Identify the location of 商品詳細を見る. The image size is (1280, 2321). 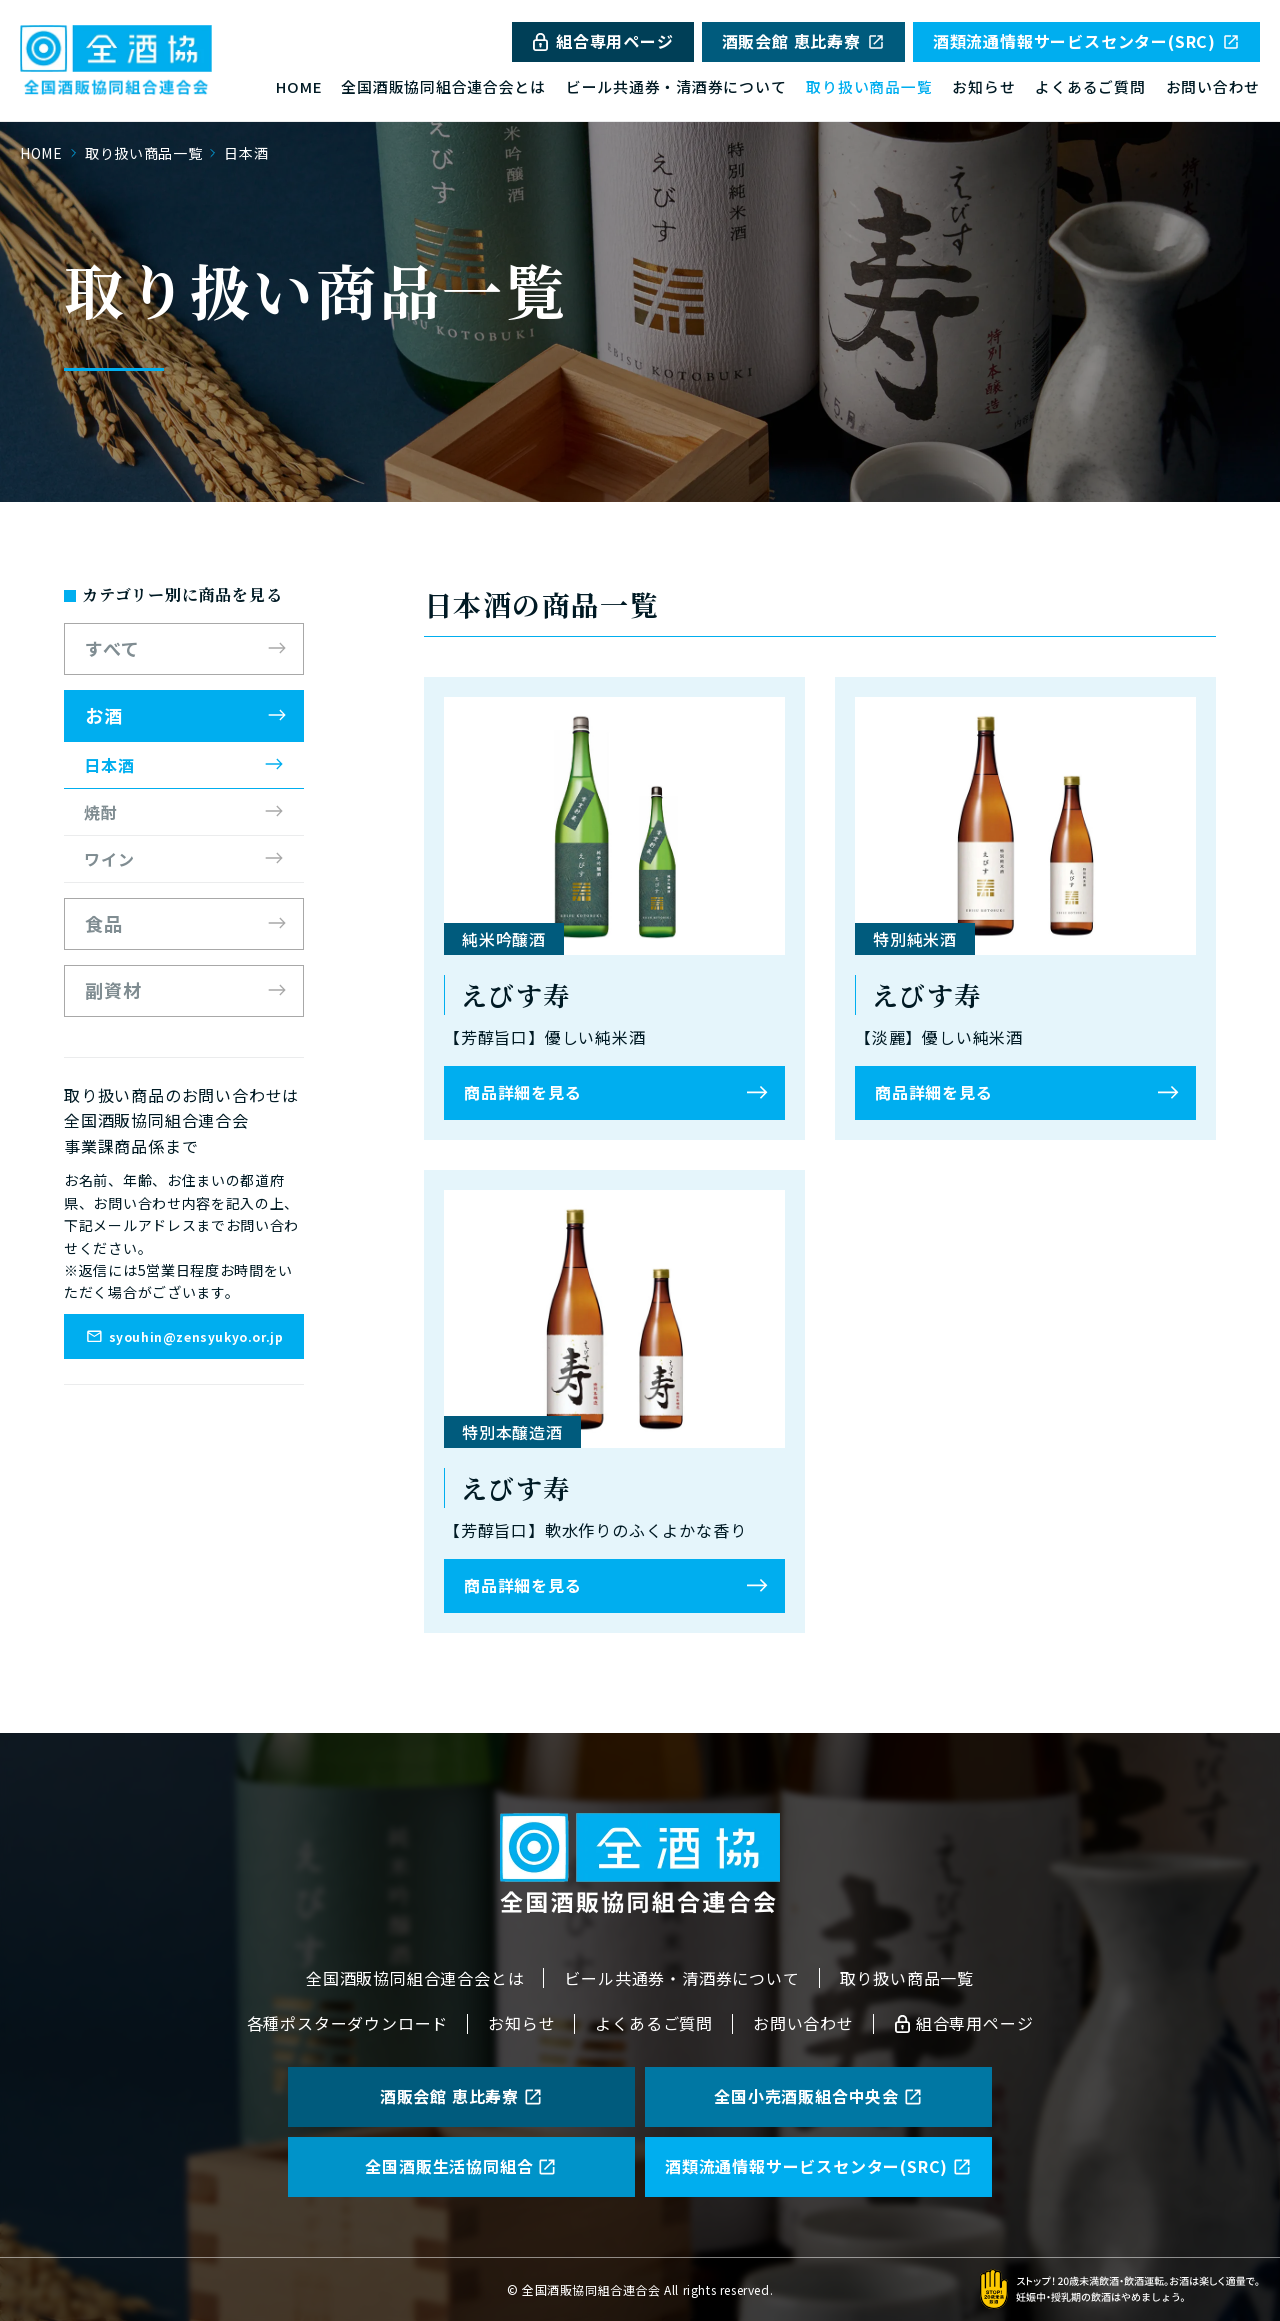
(523, 1092).